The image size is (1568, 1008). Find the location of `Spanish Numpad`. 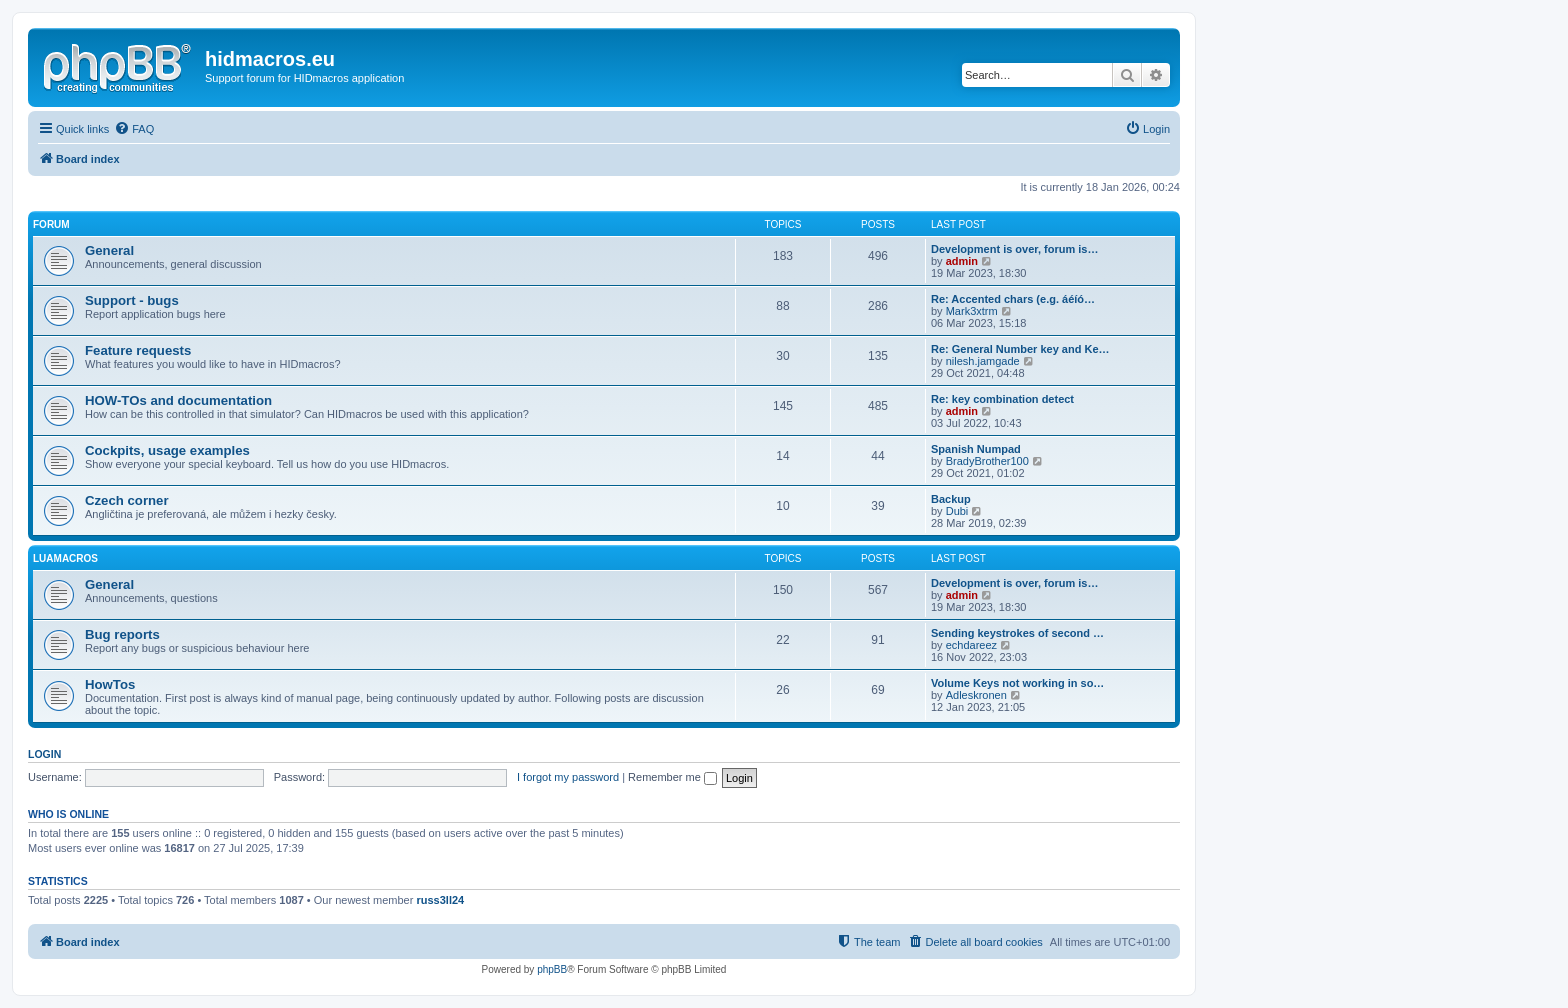

Spanish Numpad is located at coordinates (976, 449).